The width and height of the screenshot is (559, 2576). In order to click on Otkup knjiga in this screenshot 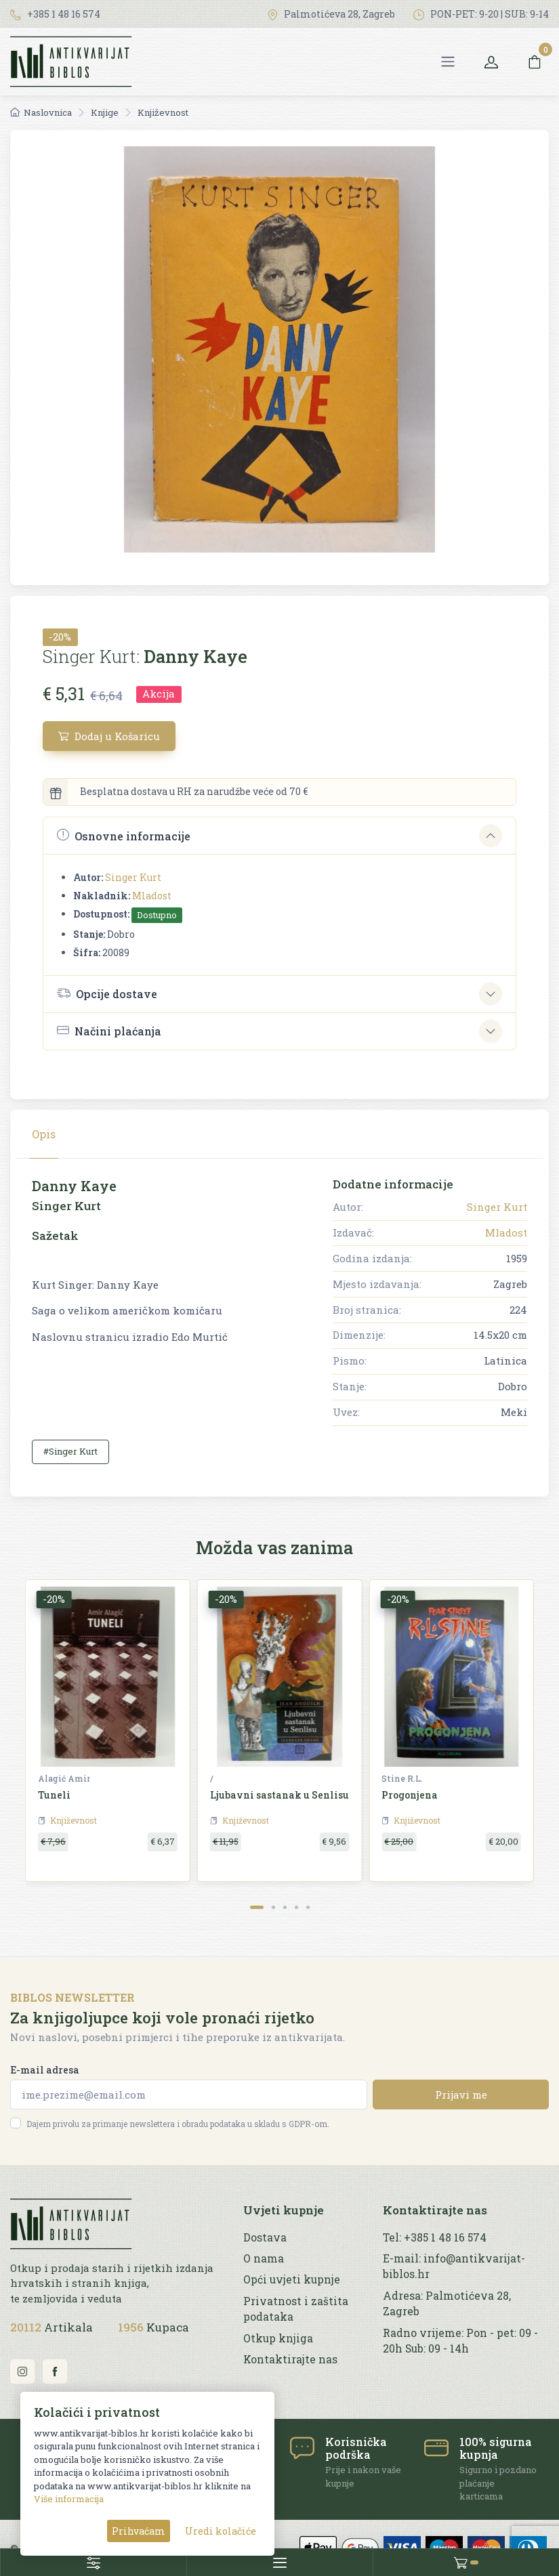, I will do `click(278, 2338)`.